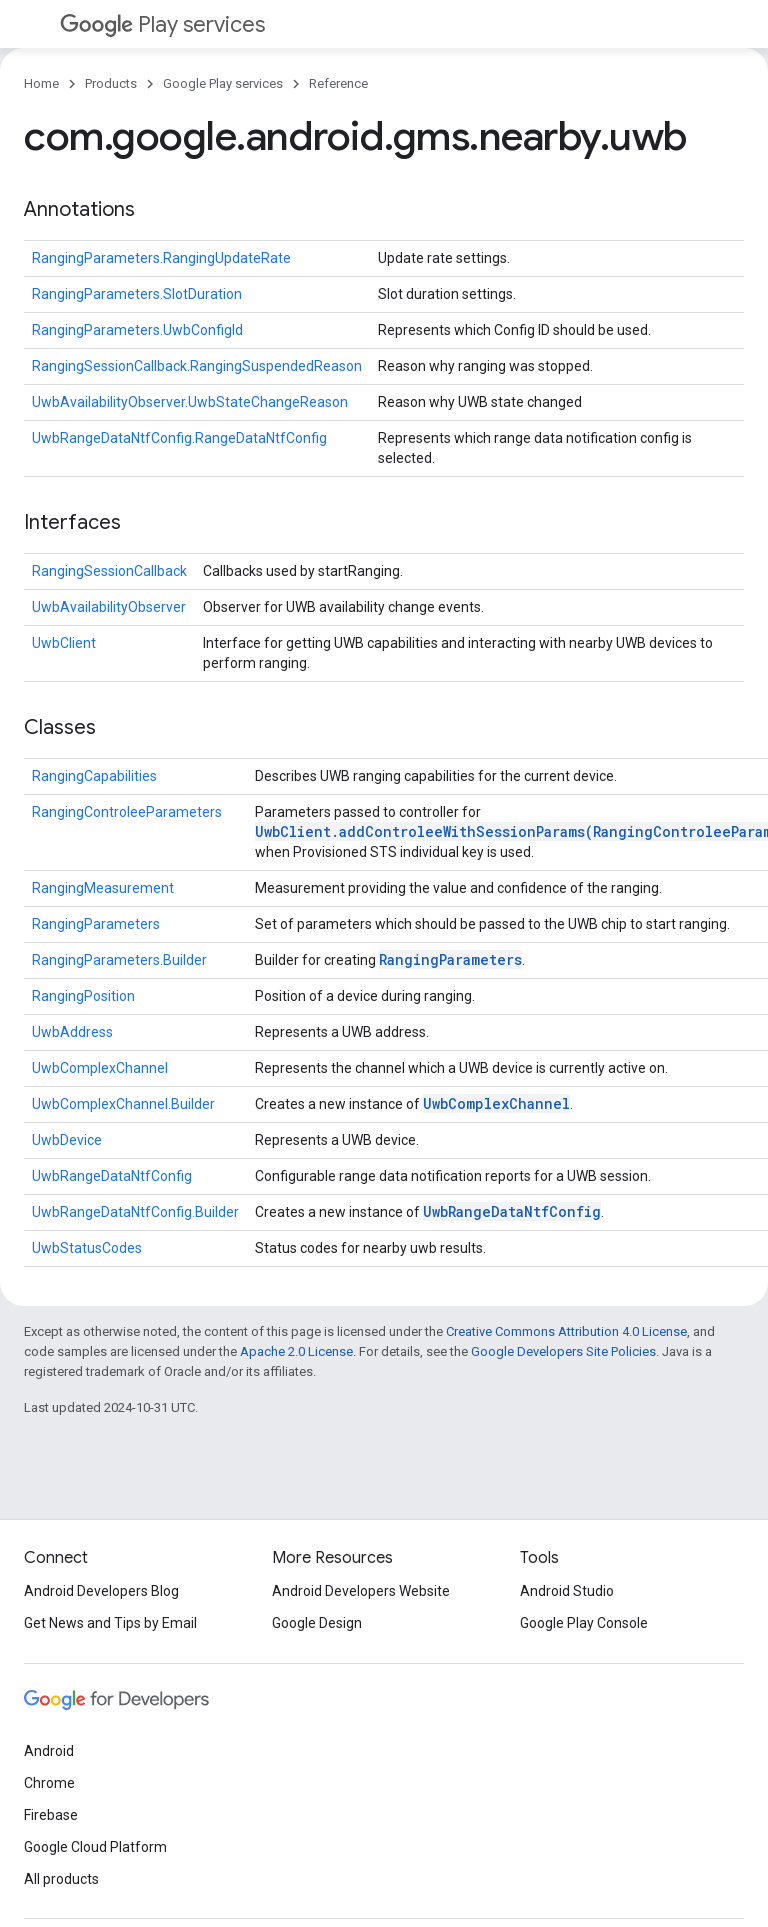 The image size is (768, 1927). I want to click on UwbAvailabilityObserver.UwbStateChangeReason, so click(190, 402).